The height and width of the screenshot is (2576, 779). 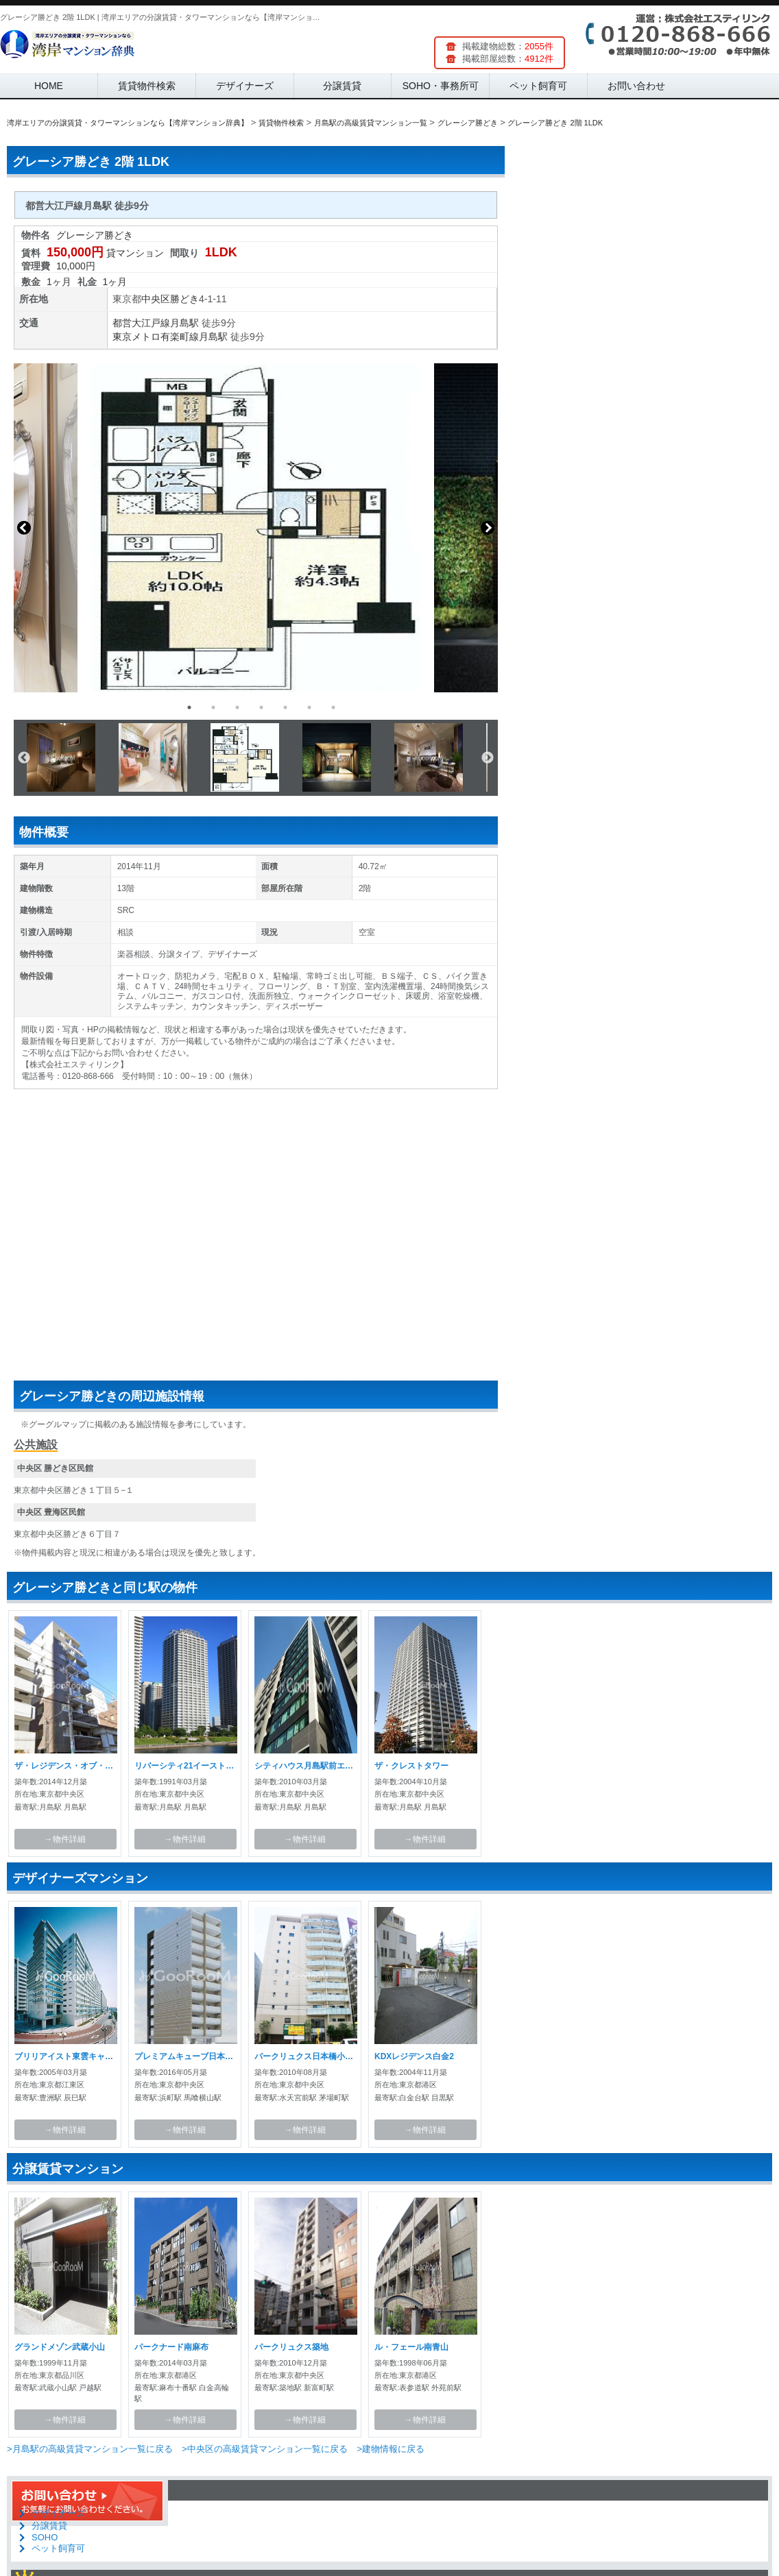 What do you see at coordinates (141, 322) in the screenshot?
I see `都営大江戸線` at bounding box center [141, 322].